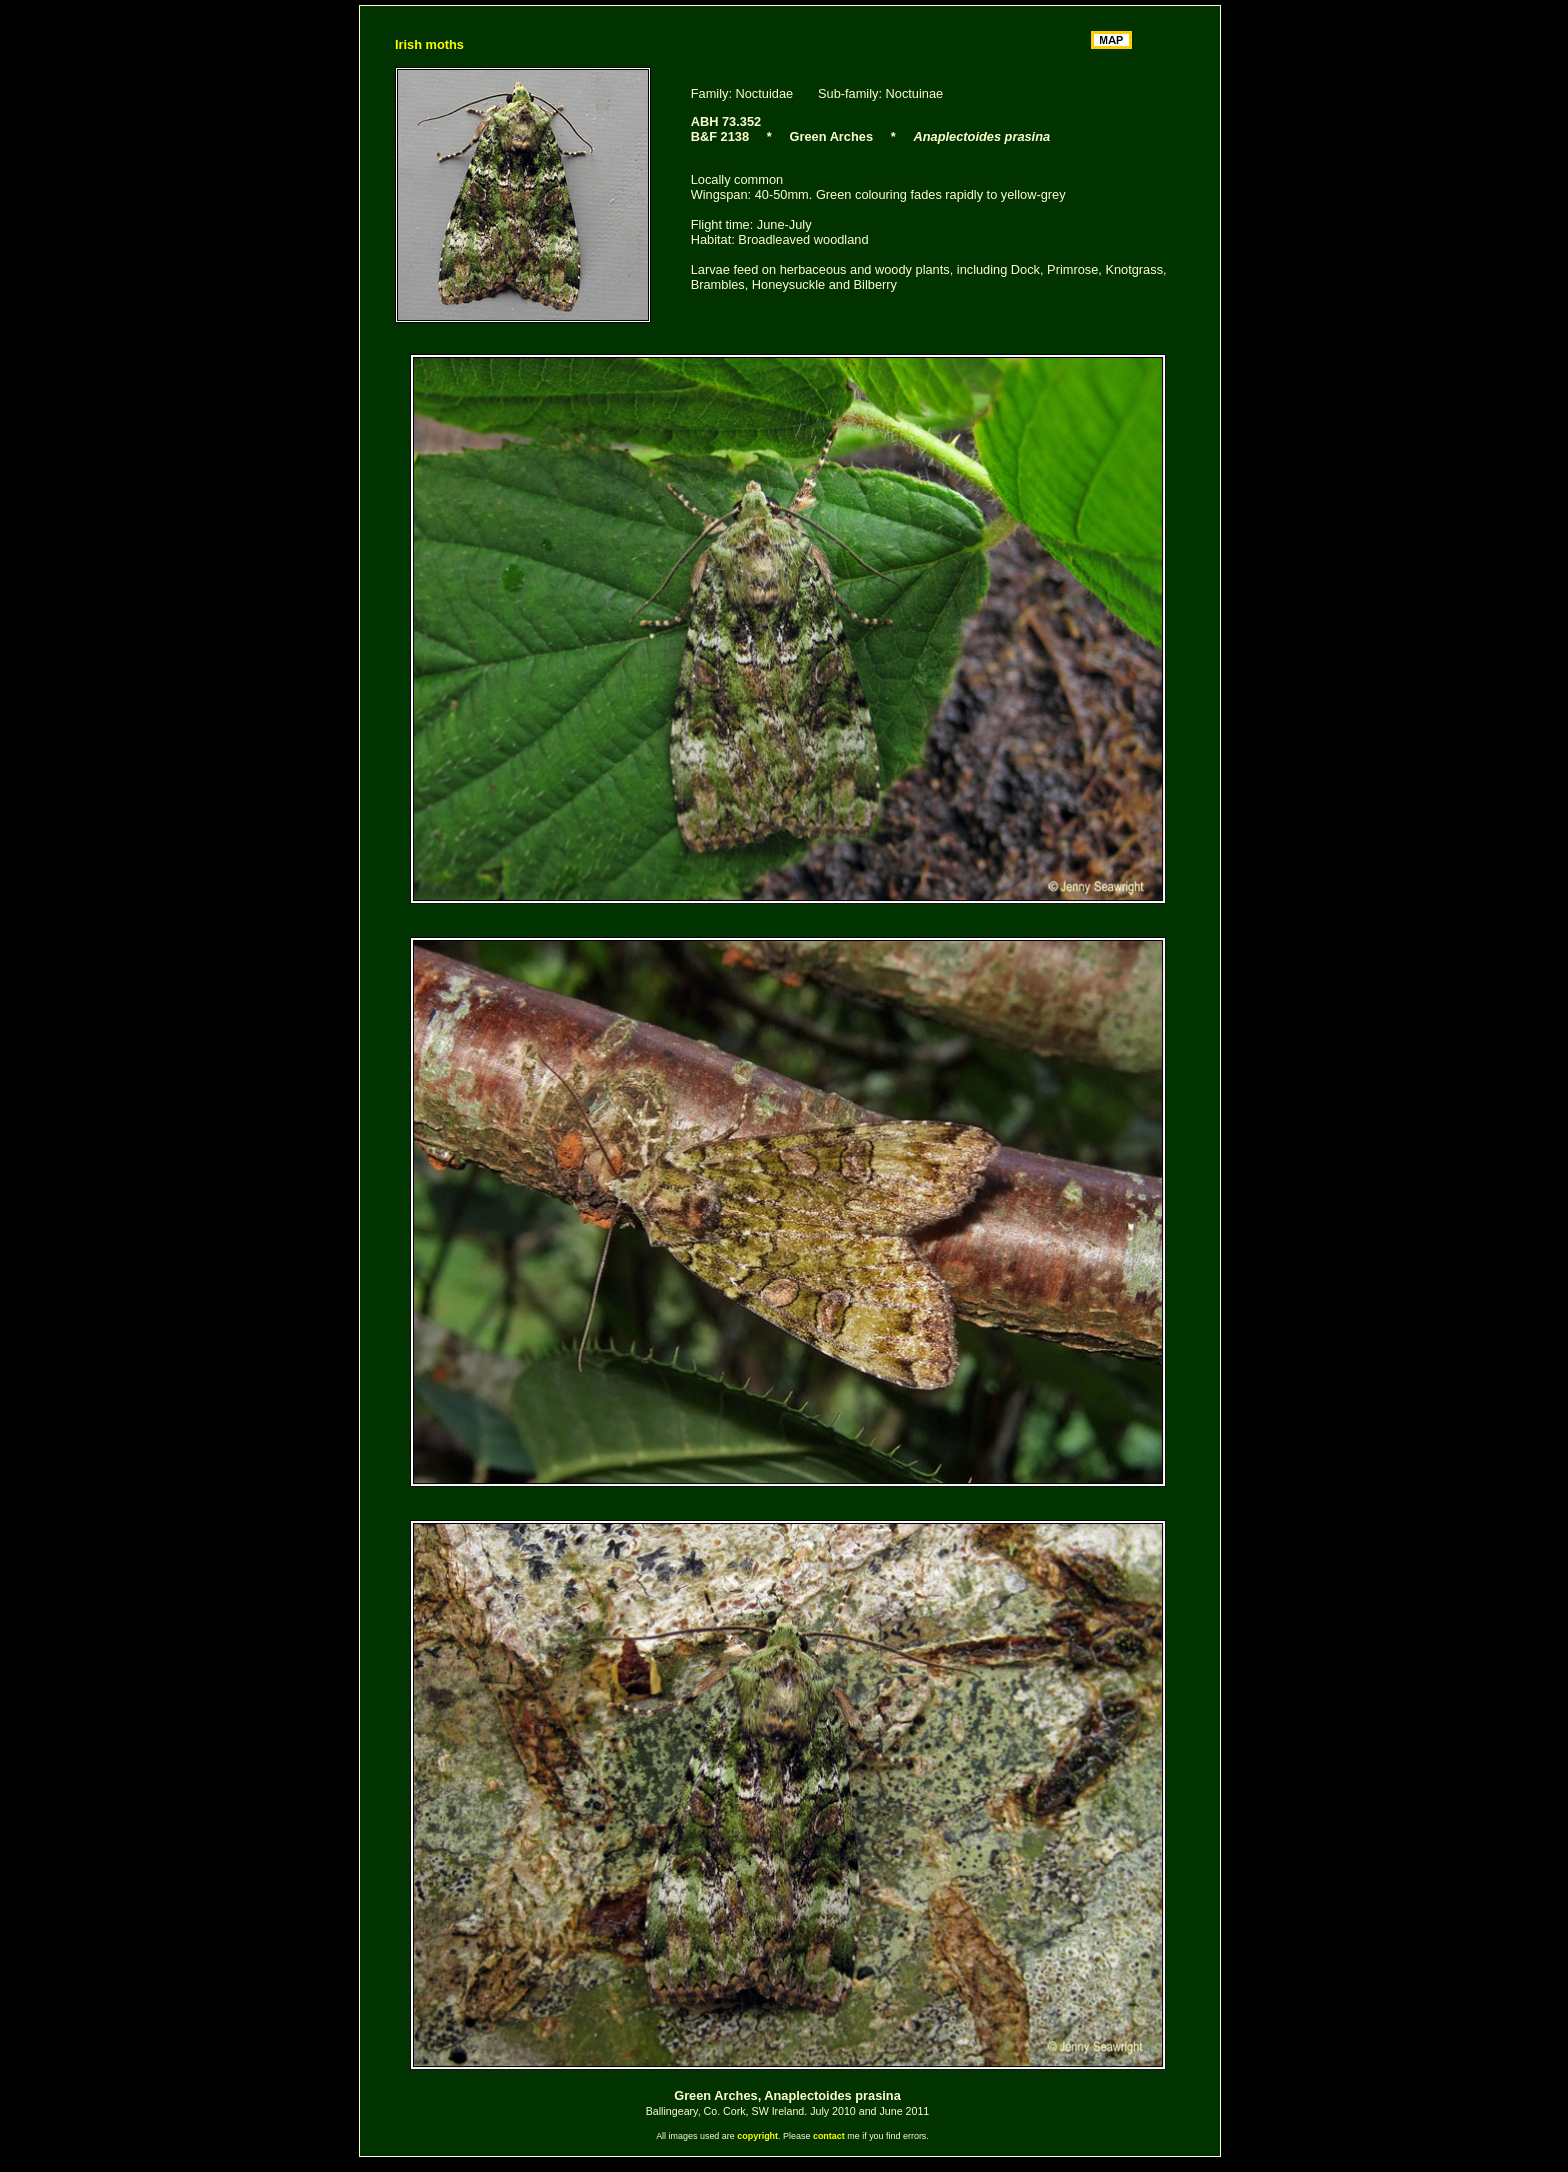  I want to click on contact, so click(829, 2136).